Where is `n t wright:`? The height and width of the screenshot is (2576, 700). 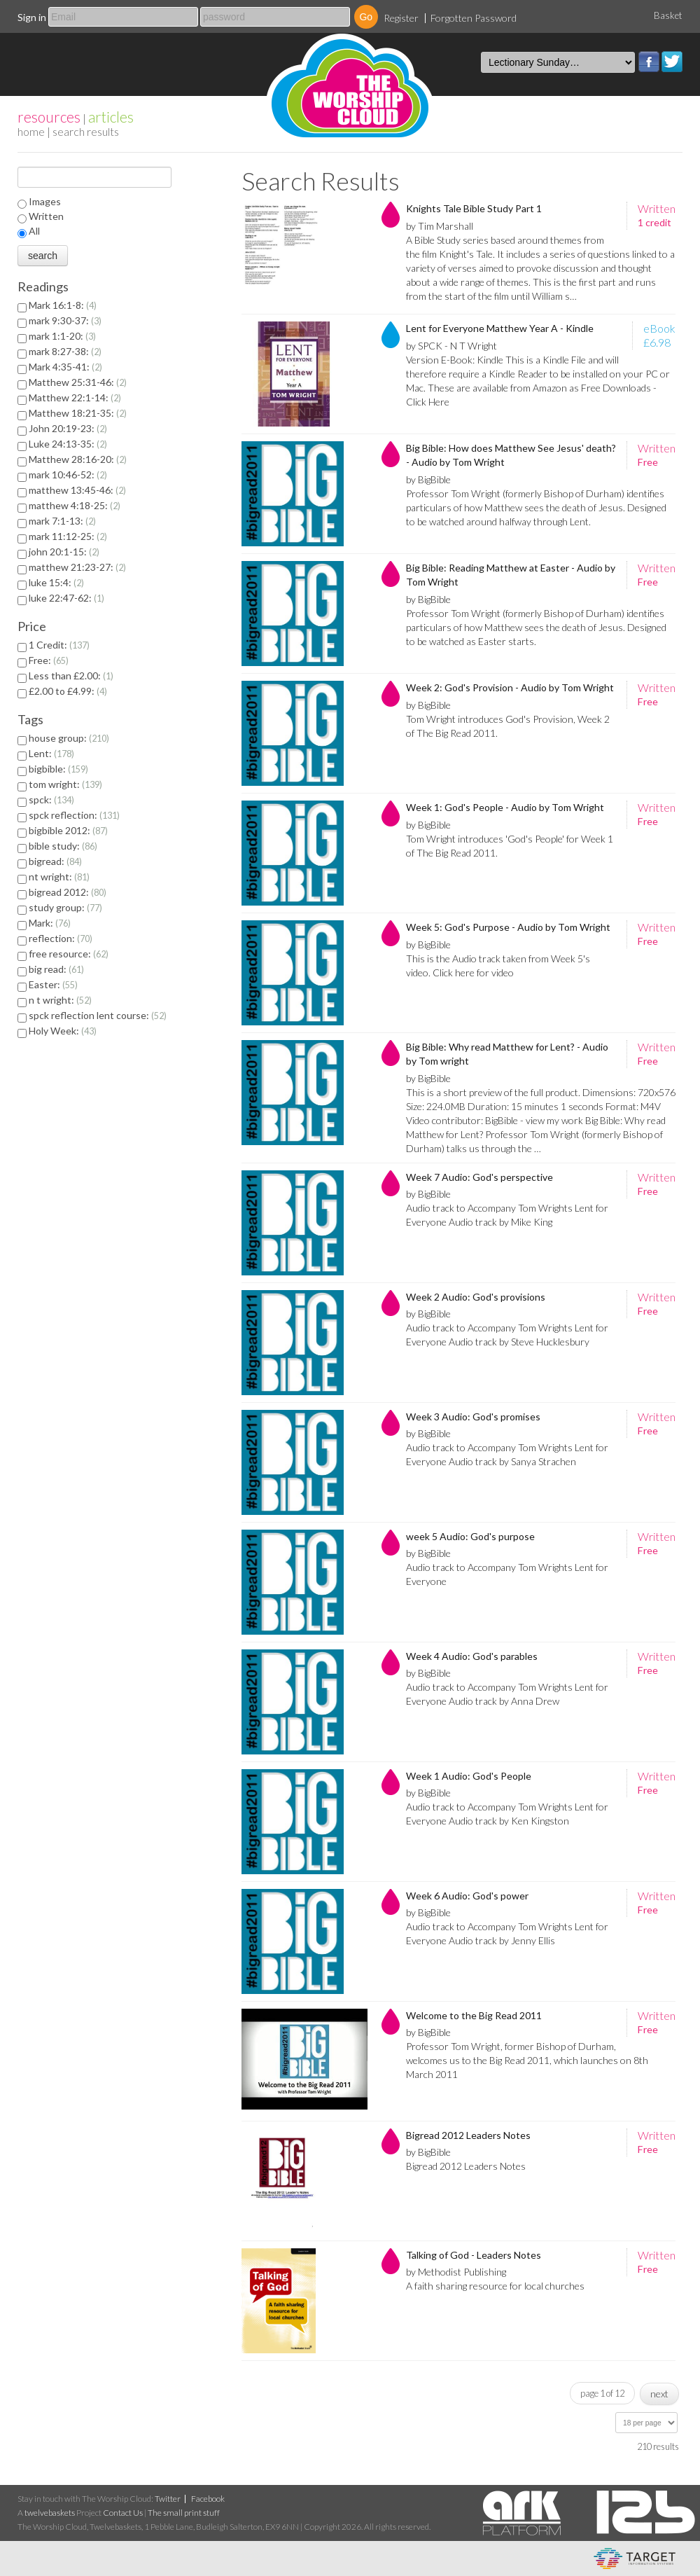
n t wright: is located at coordinates (60, 1000).